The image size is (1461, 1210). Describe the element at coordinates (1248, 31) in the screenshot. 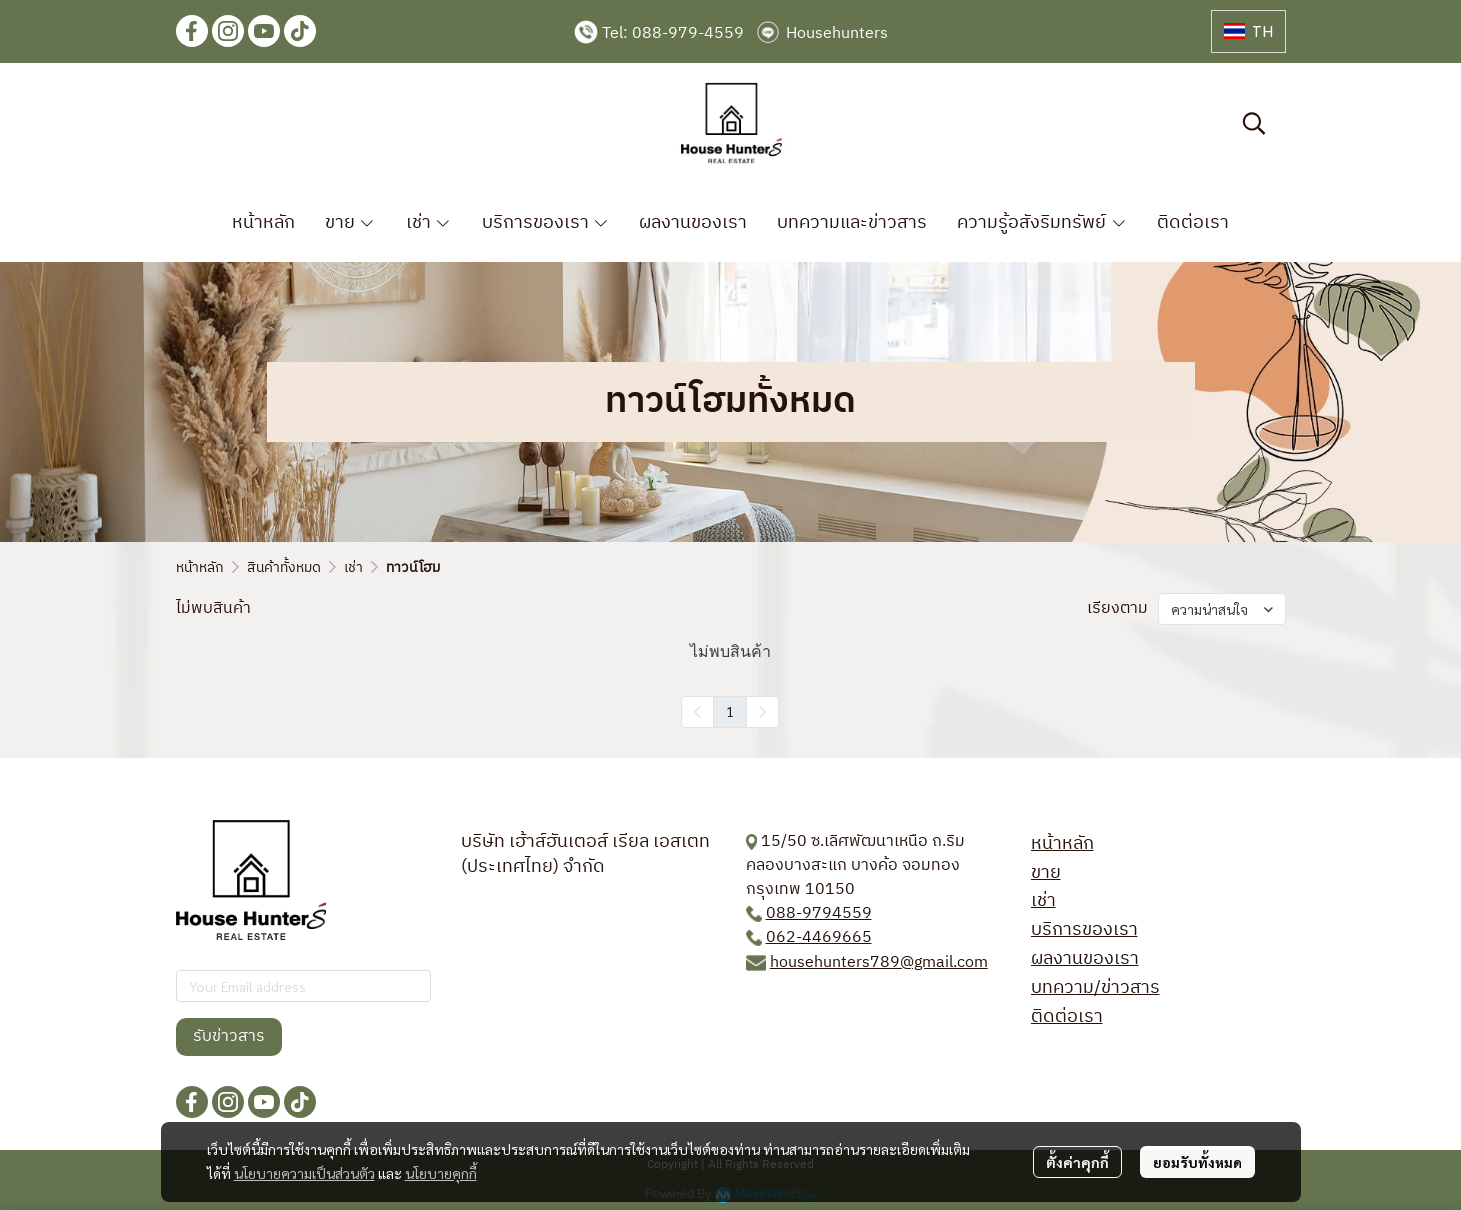

I see `[button]` at that location.